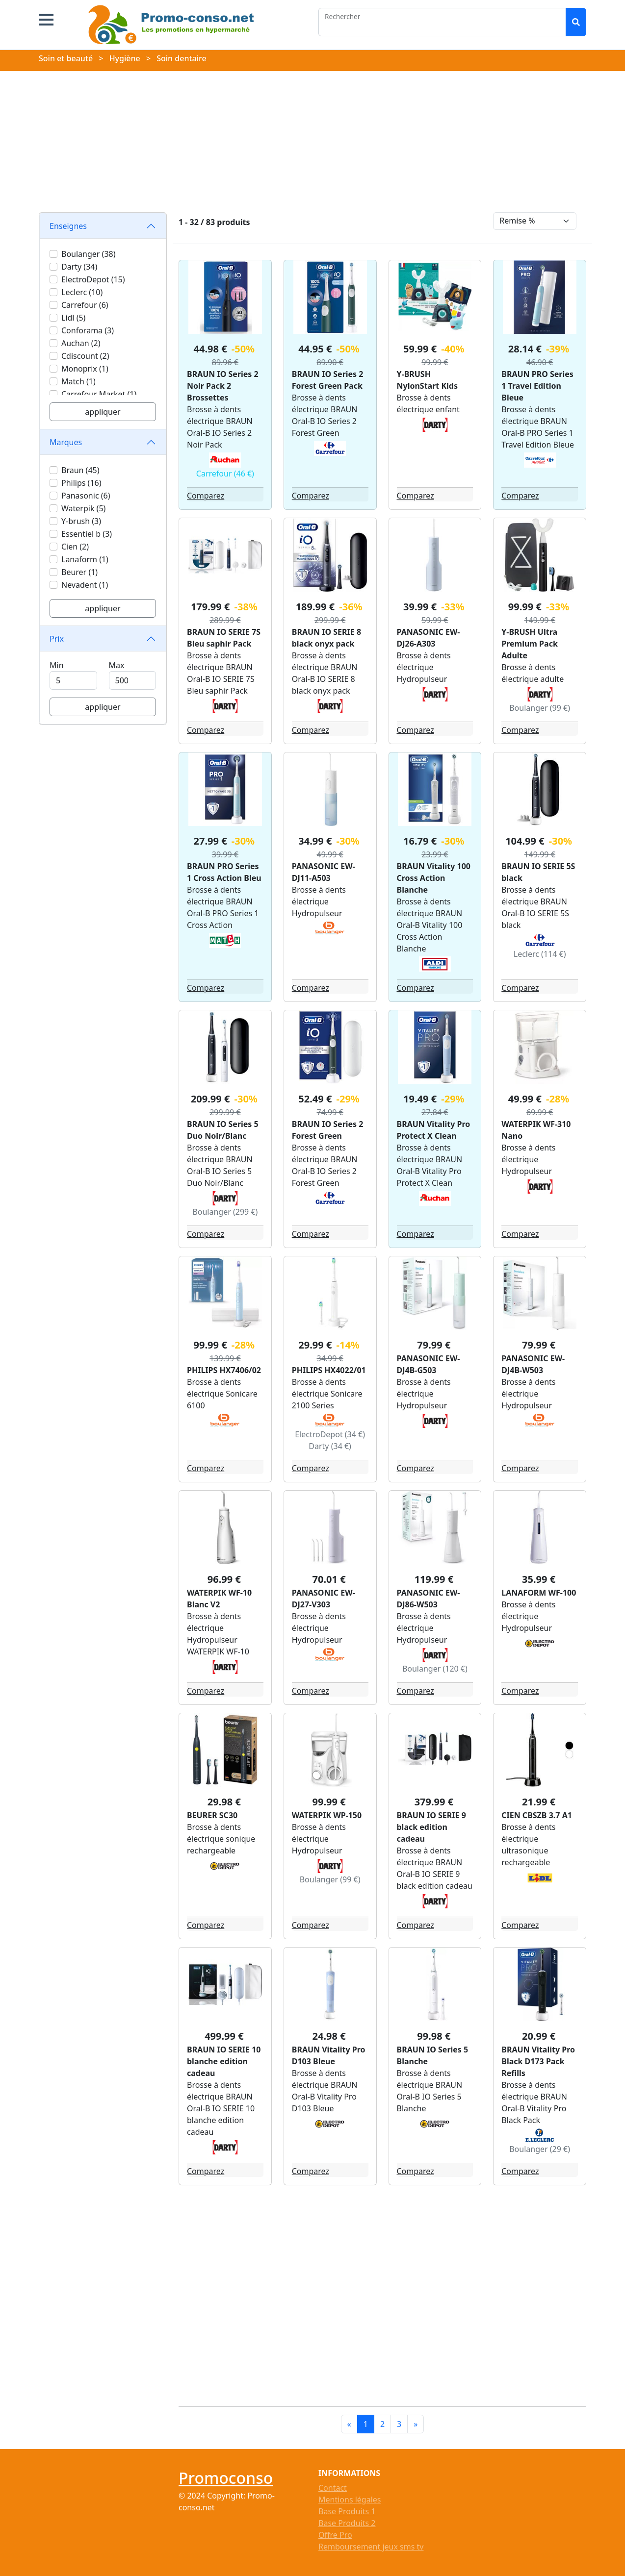 This screenshot has height=2576, width=625. I want to click on Y-BRUSH Ultra Premium Pack Adulte, so click(529, 643).